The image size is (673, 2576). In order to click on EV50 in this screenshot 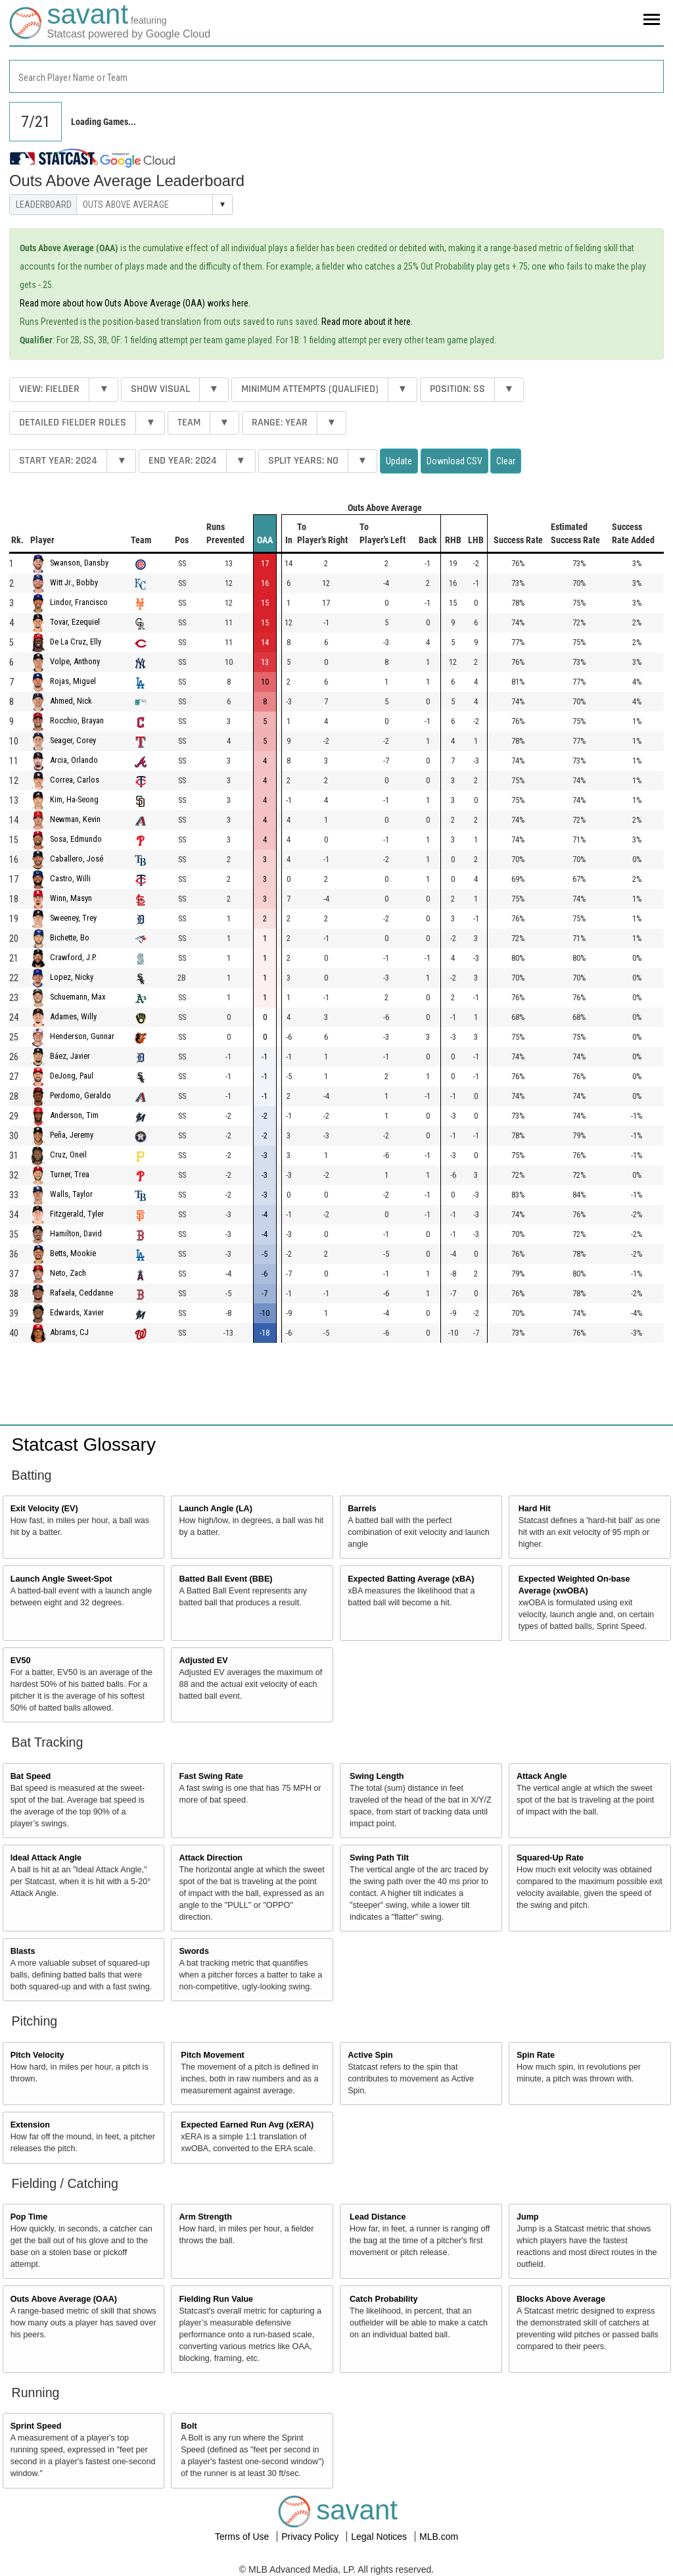, I will do `click(21, 1660)`.